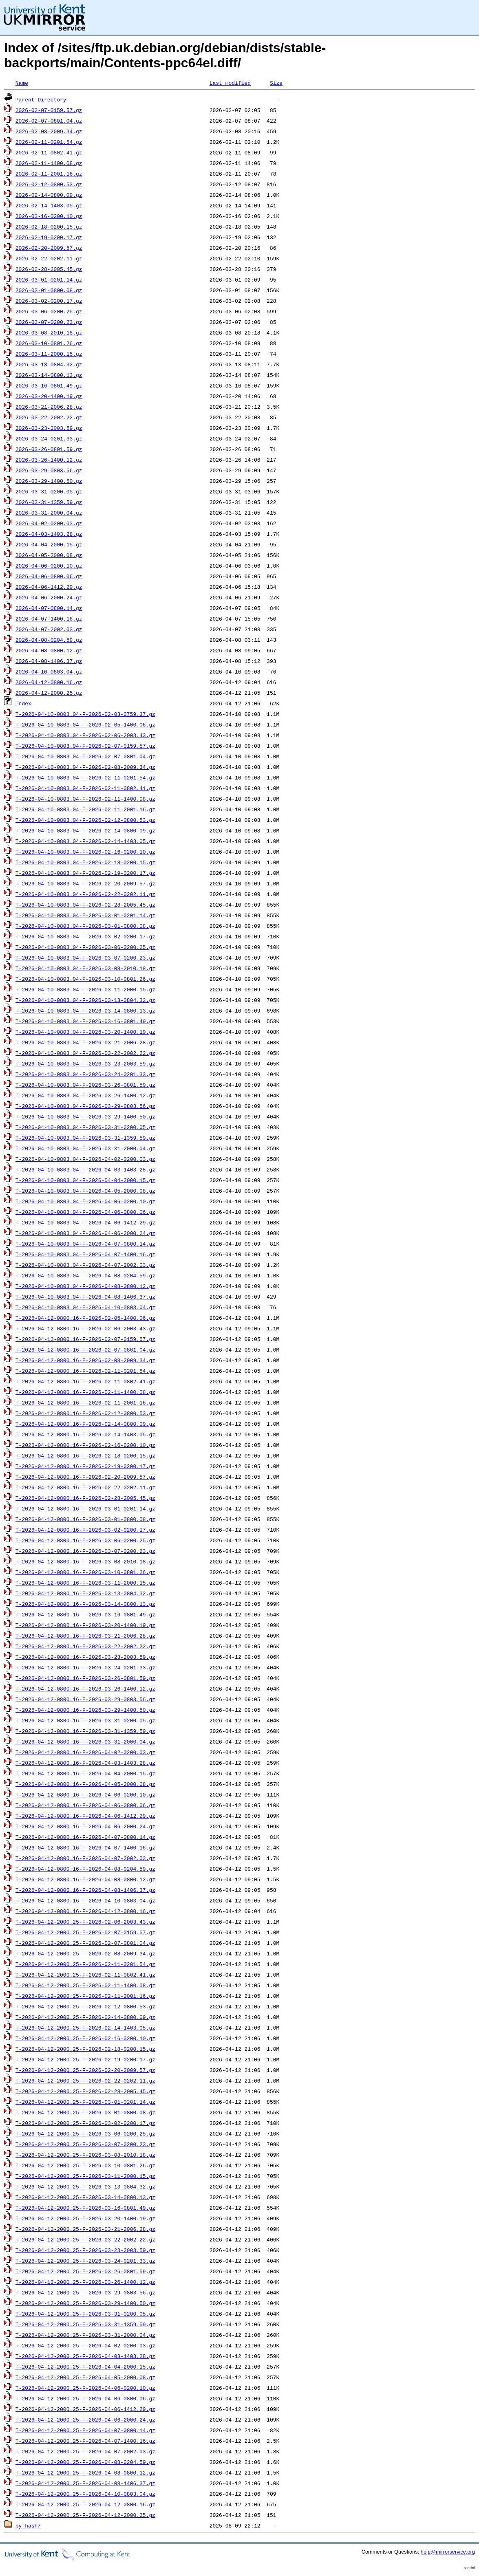  What do you see at coordinates (85, 1519) in the screenshot?
I see `T-2026-04-12-0800.16-F-2026-03-01-0800.08.gz` at bounding box center [85, 1519].